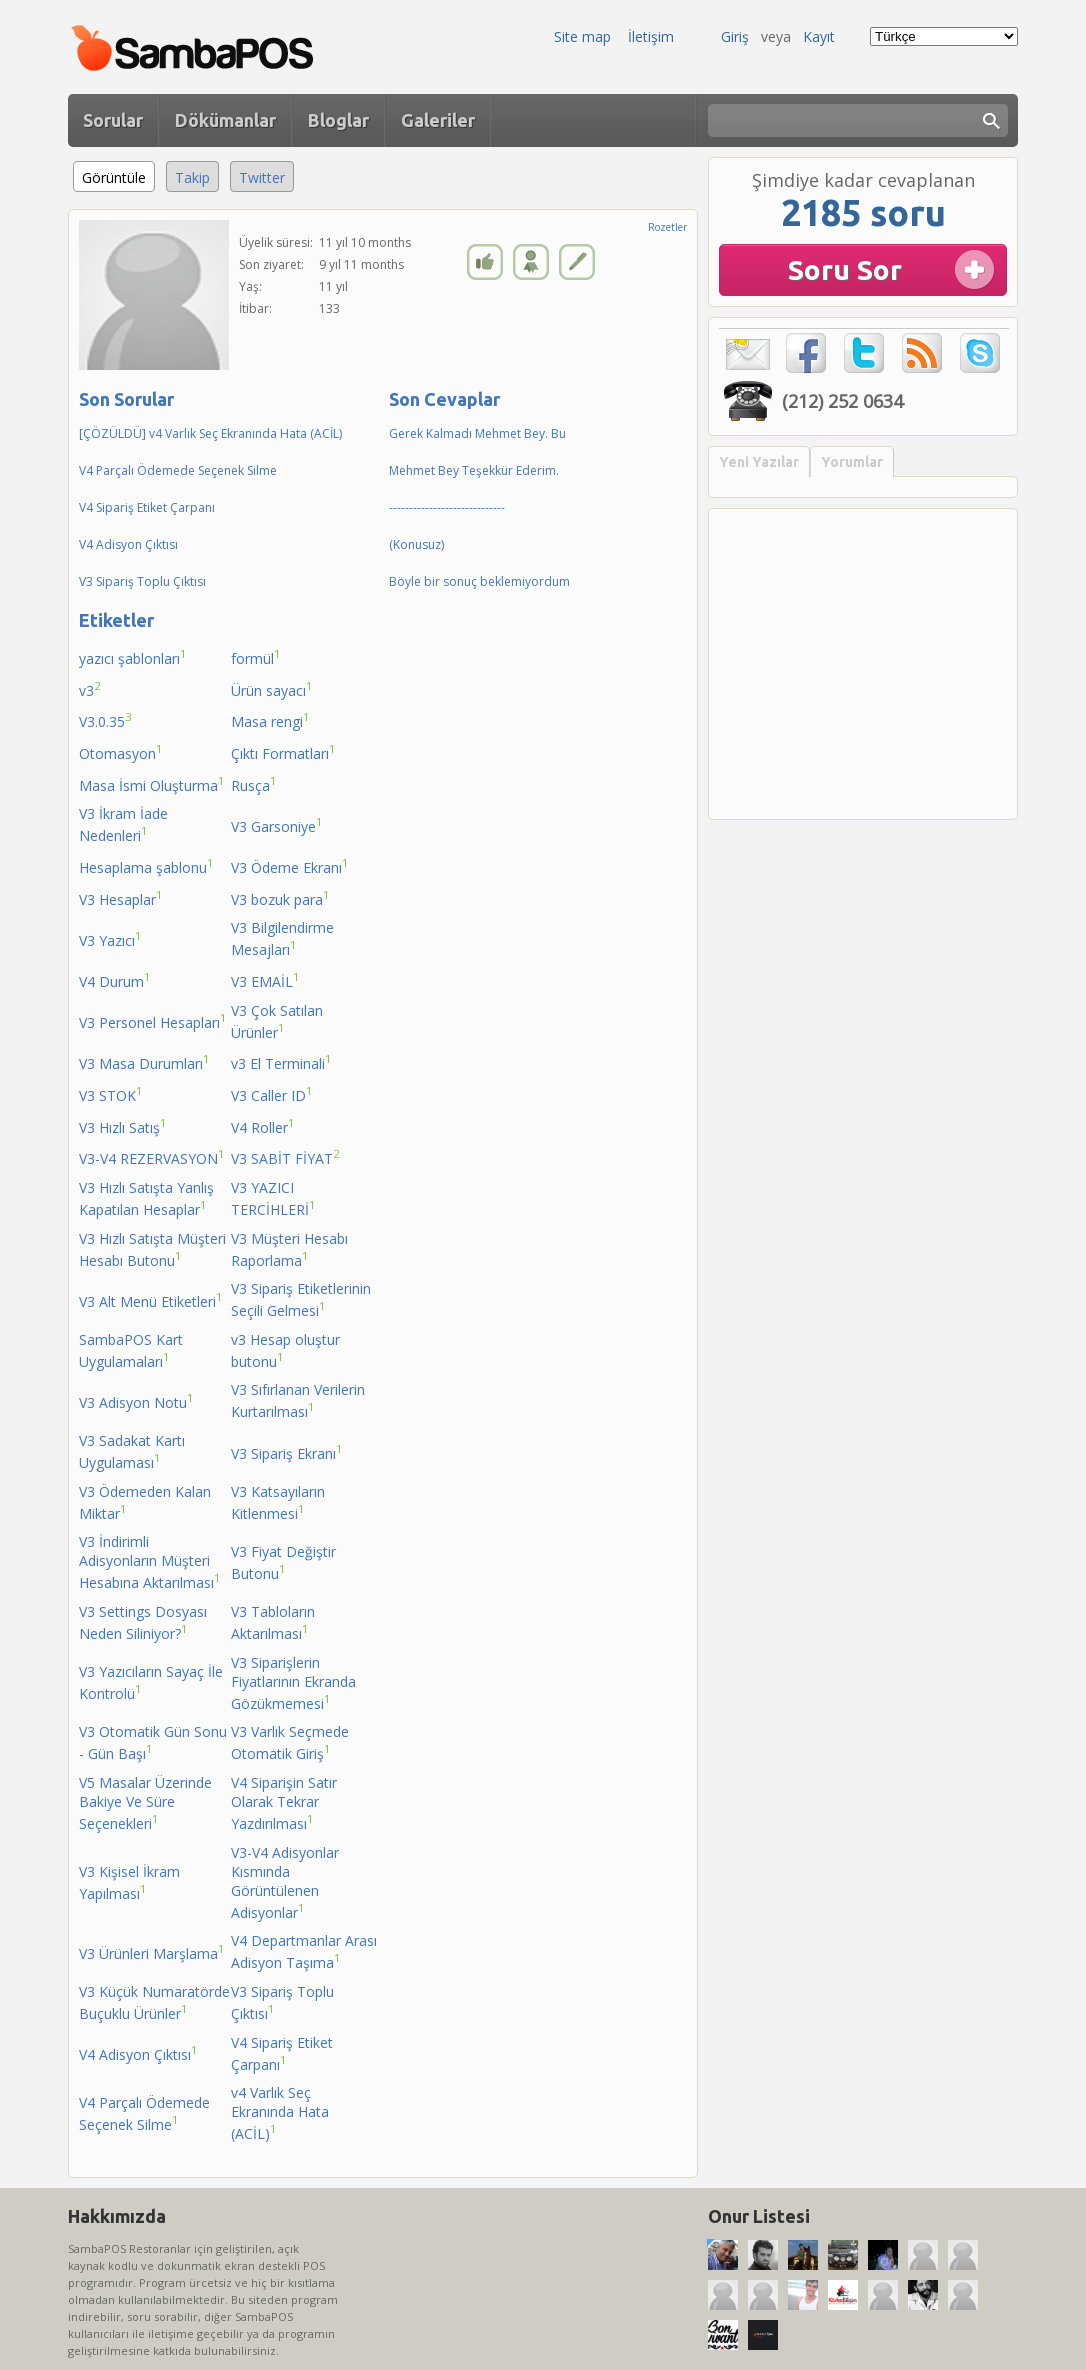 Image resolution: width=1086 pixels, height=2370 pixels. What do you see at coordinates (273, 1622) in the screenshot?
I see `V3 Tabloların Aktarılması` at bounding box center [273, 1622].